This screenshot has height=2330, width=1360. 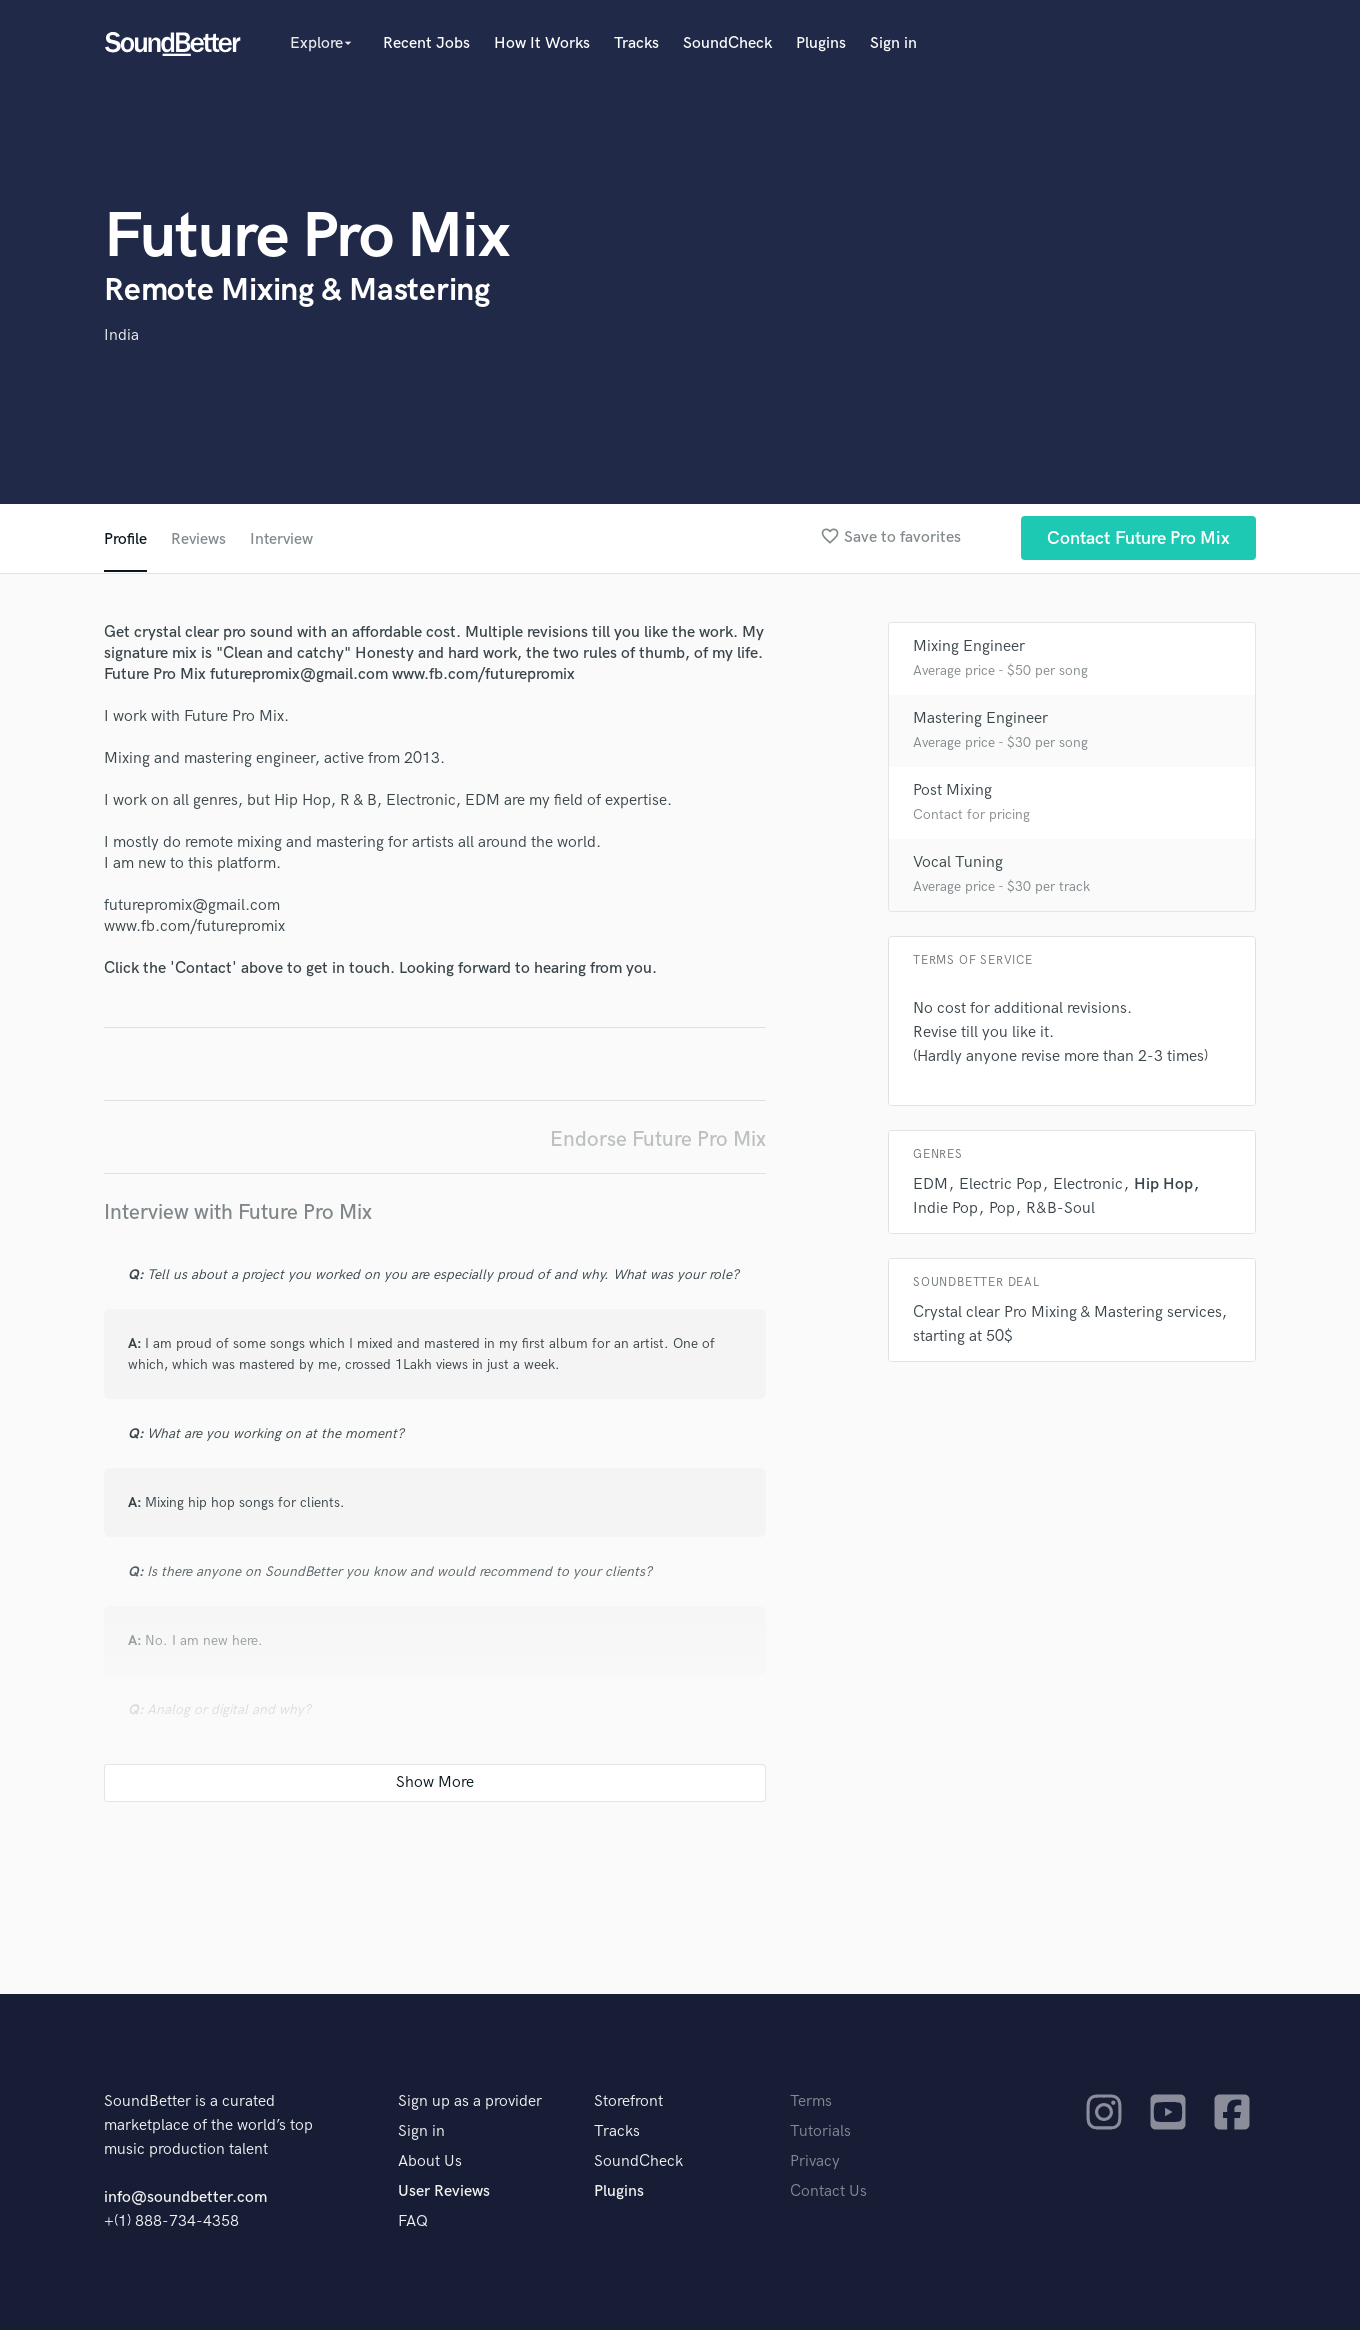 I want to click on Reviews, so click(x=199, y=539).